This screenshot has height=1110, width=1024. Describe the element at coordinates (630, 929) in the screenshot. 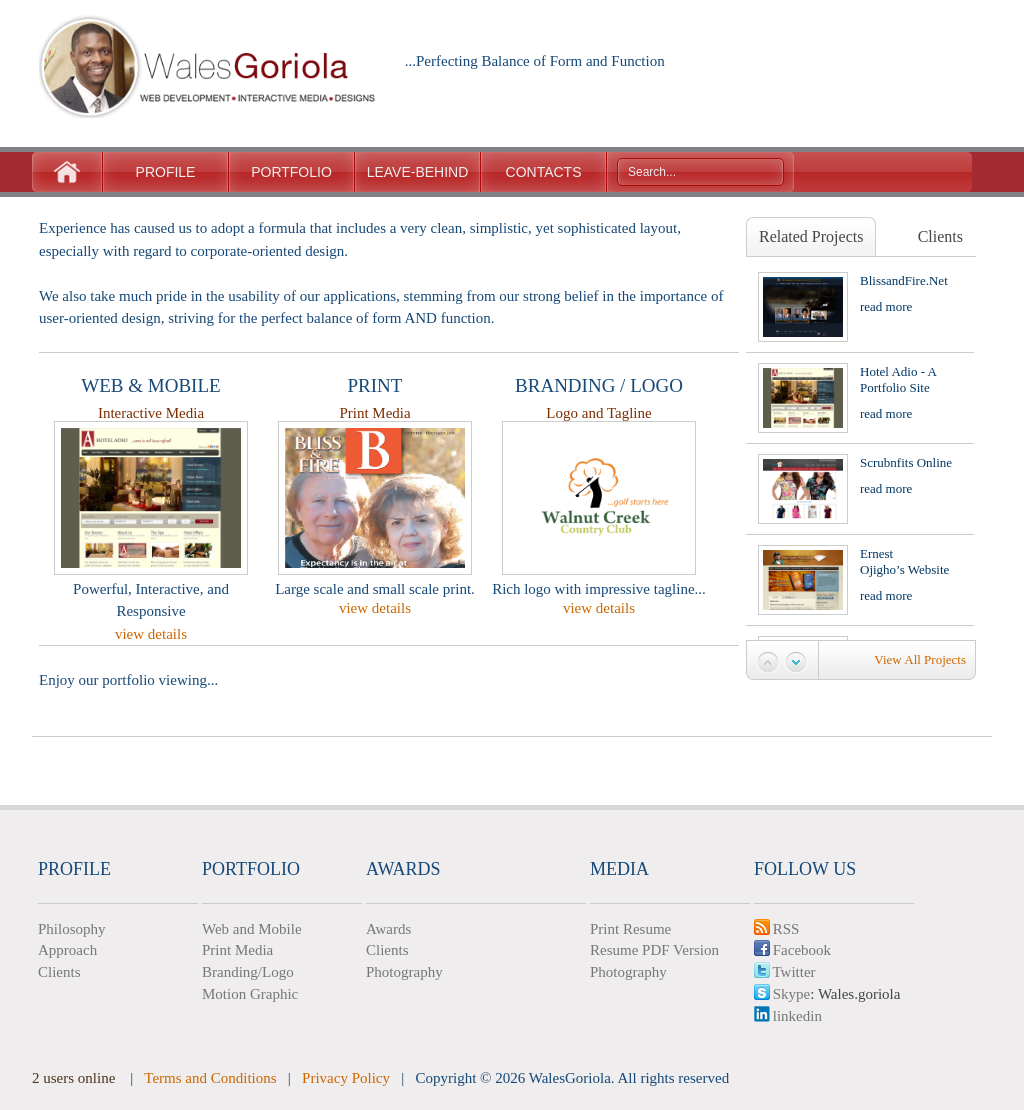

I see `Print Resume` at that location.